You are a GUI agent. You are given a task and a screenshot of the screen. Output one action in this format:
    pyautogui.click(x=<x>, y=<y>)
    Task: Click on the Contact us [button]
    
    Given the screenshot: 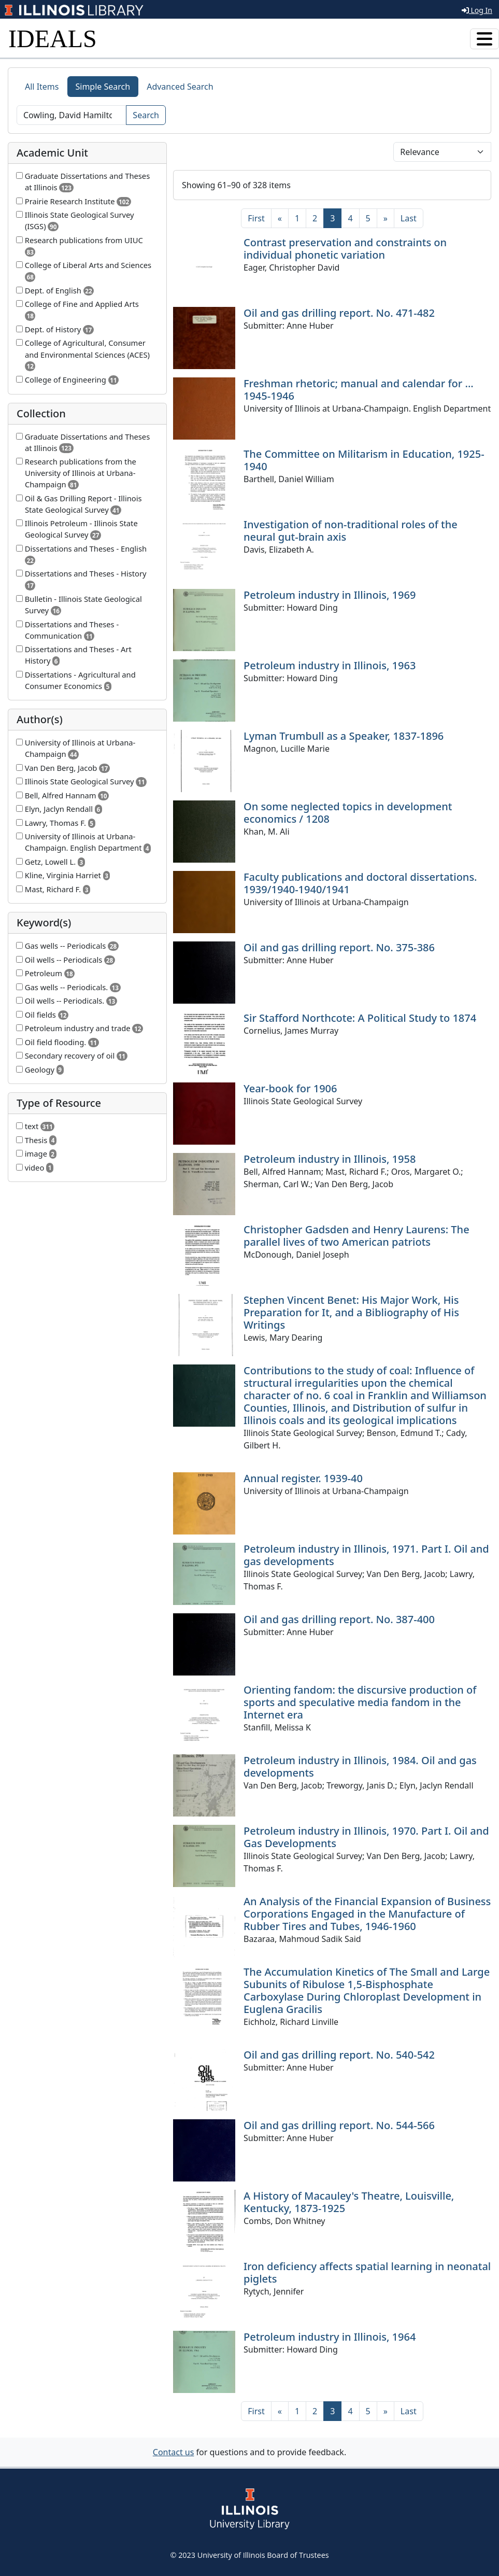 What is the action you would take?
    pyautogui.click(x=173, y=2452)
    